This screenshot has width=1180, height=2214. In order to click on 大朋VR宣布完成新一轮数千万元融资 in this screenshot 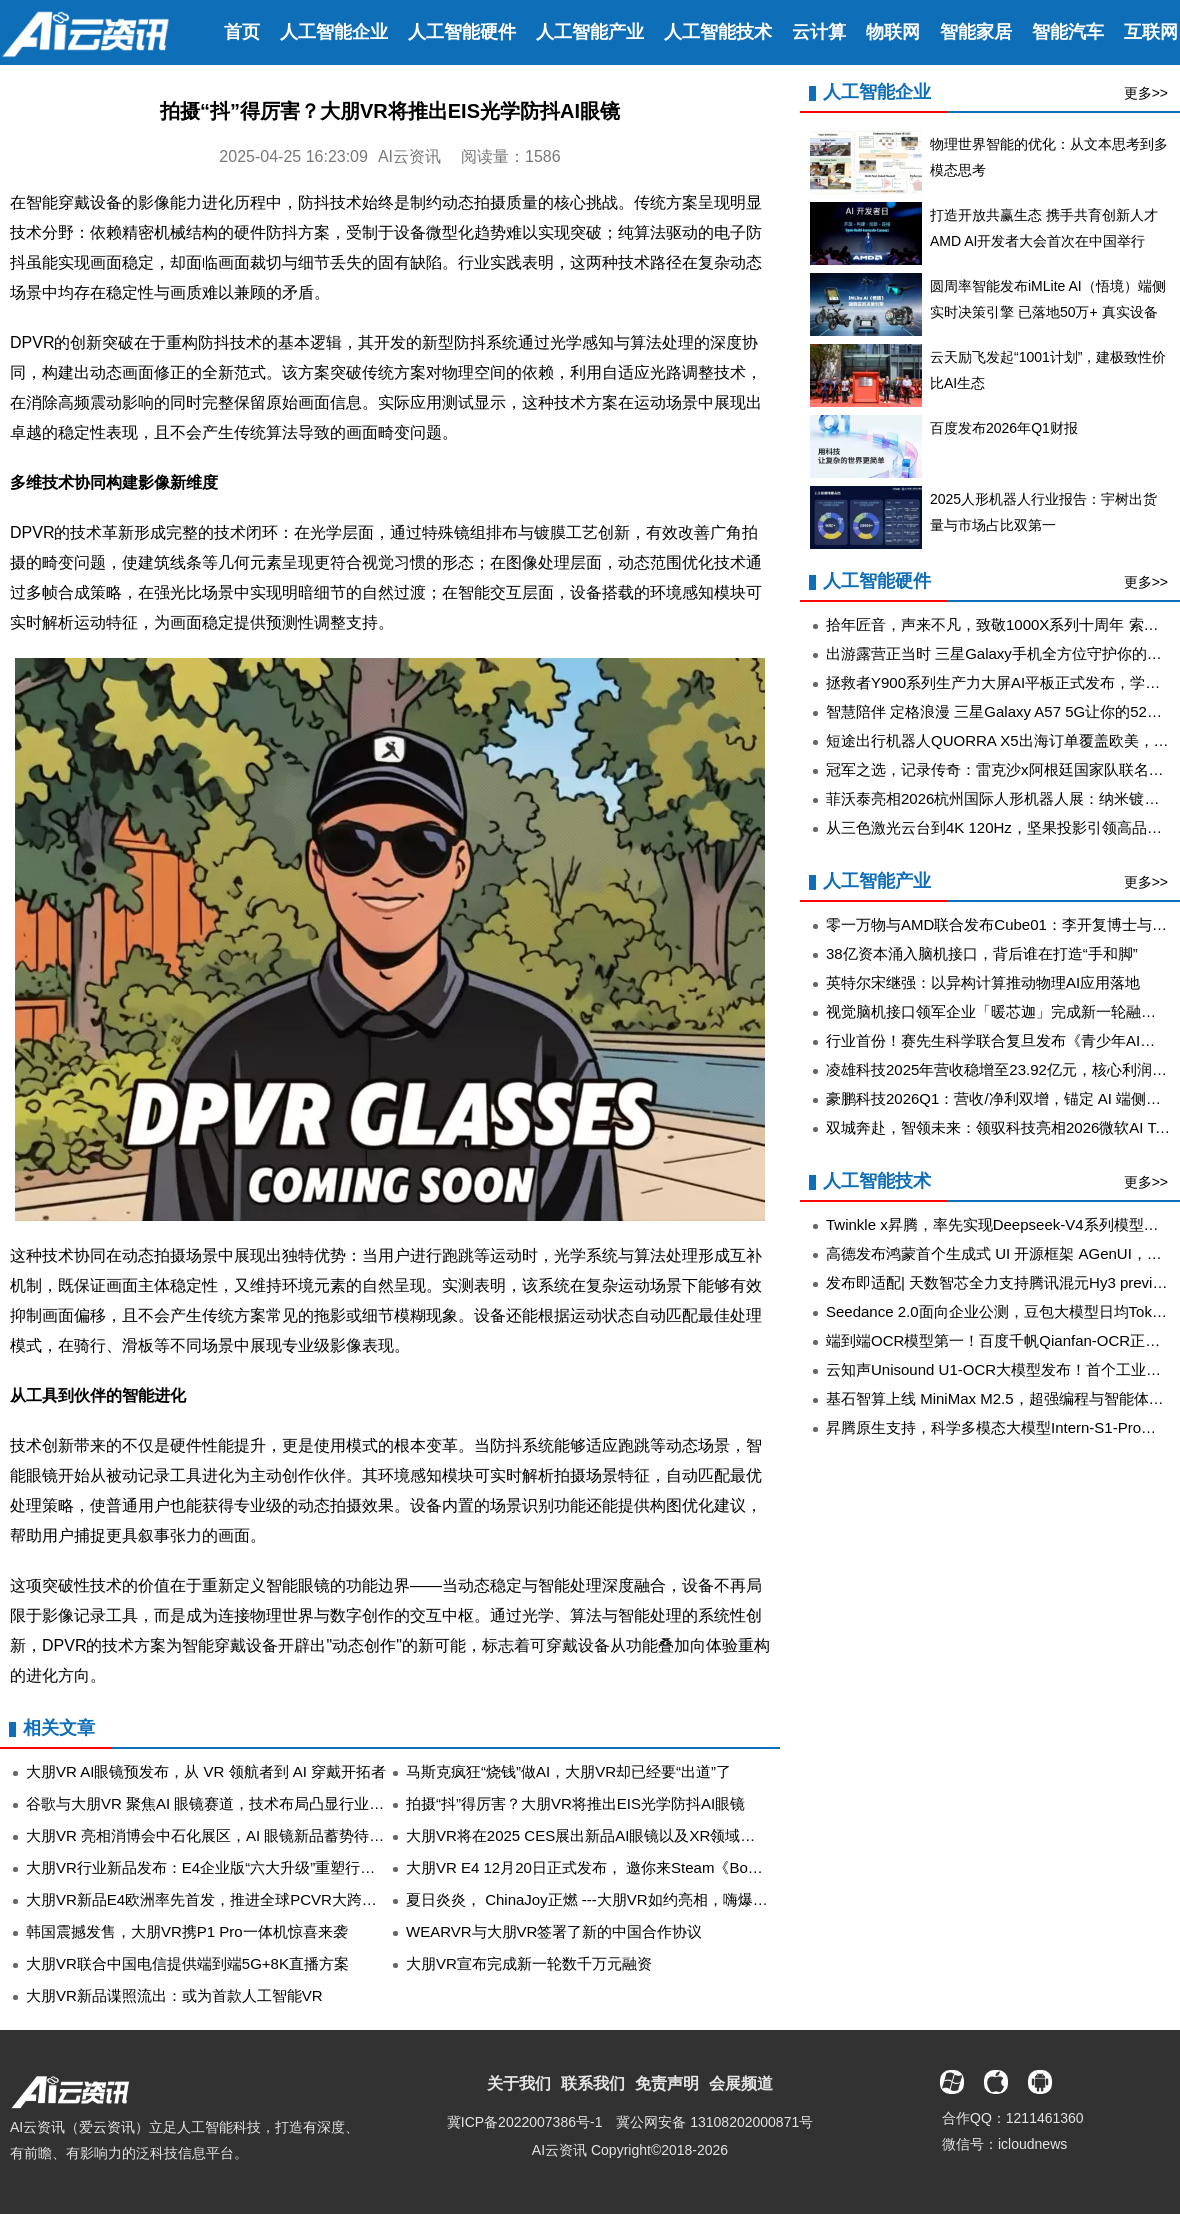, I will do `click(529, 1963)`.